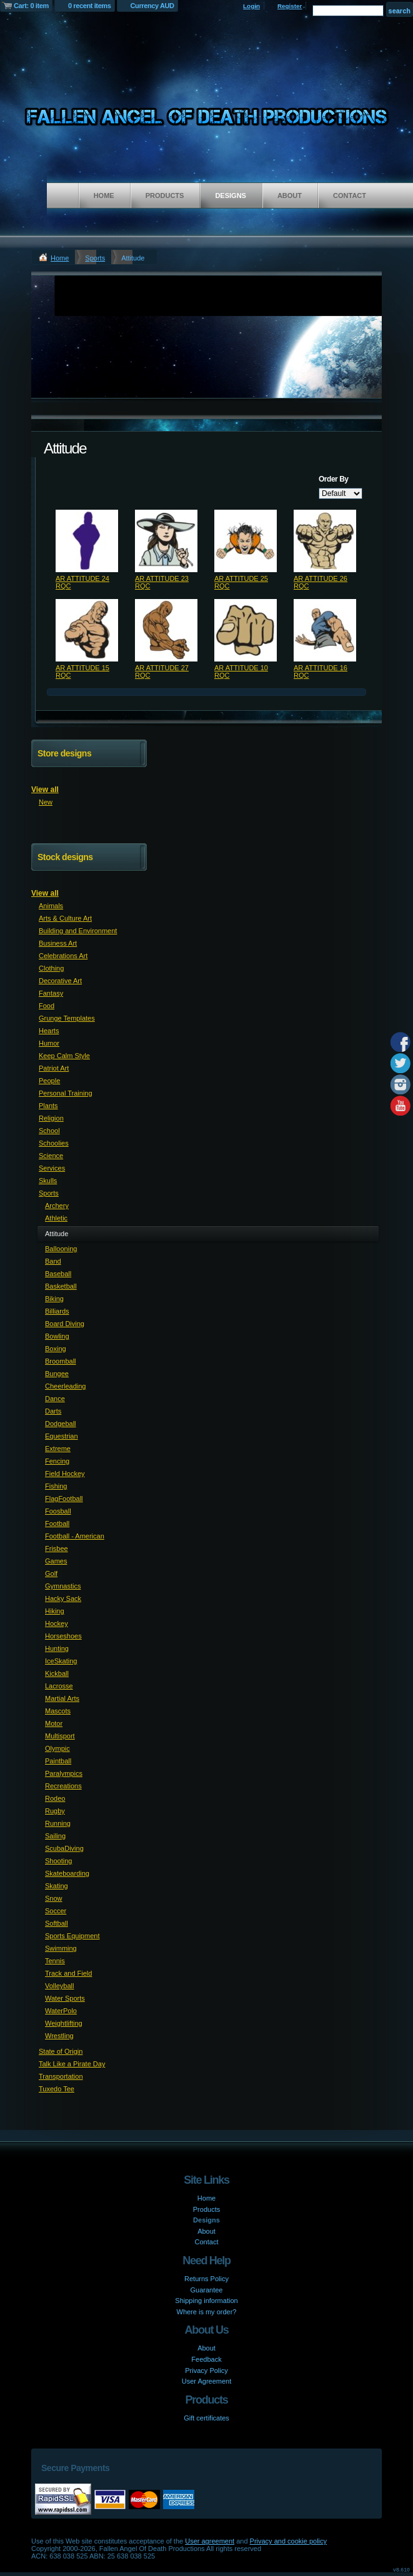  What do you see at coordinates (57, 1311) in the screenshot?
I see `Billiards` at bounding box center [57, 1311].